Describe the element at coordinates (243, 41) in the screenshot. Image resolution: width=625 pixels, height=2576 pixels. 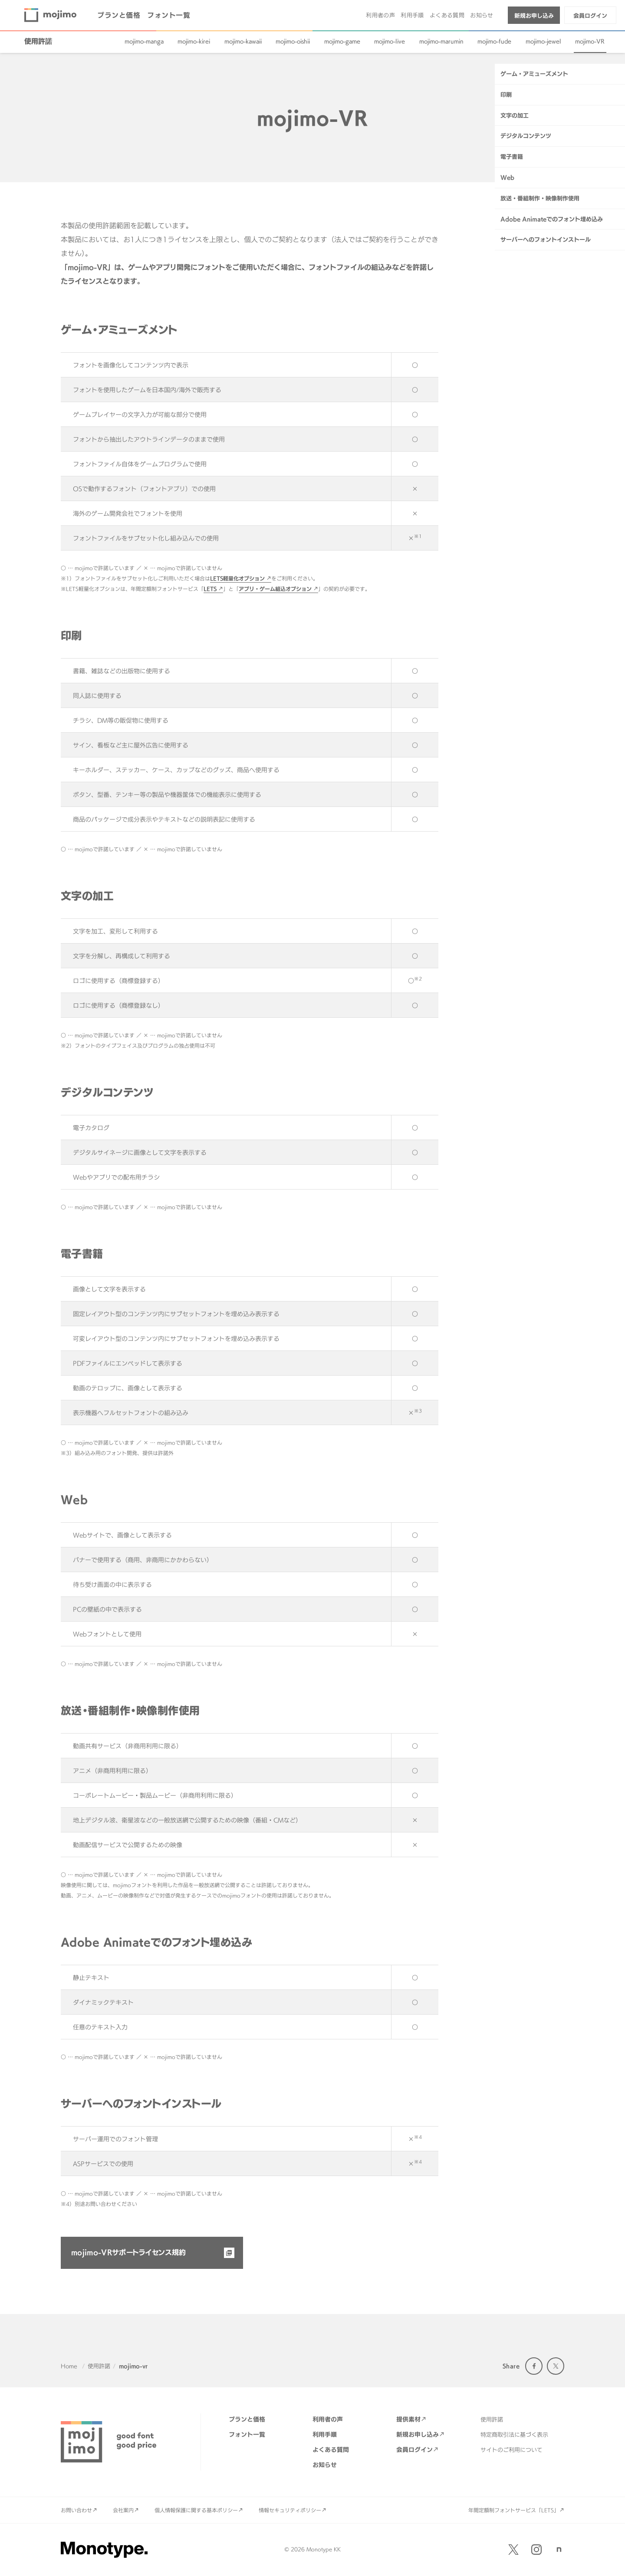
I see `mojimo-kawaii` at that location.